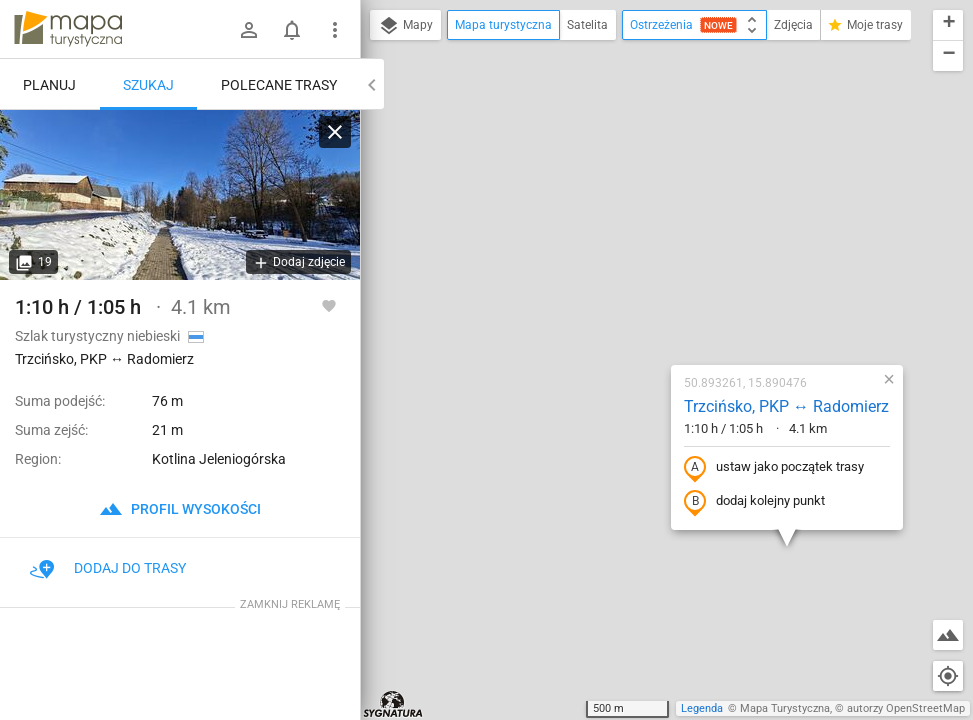 This screenshot has height=720, width=973. I want to click on Trzcińsko, PKP ↔ Radomierz, so click(665, 215).